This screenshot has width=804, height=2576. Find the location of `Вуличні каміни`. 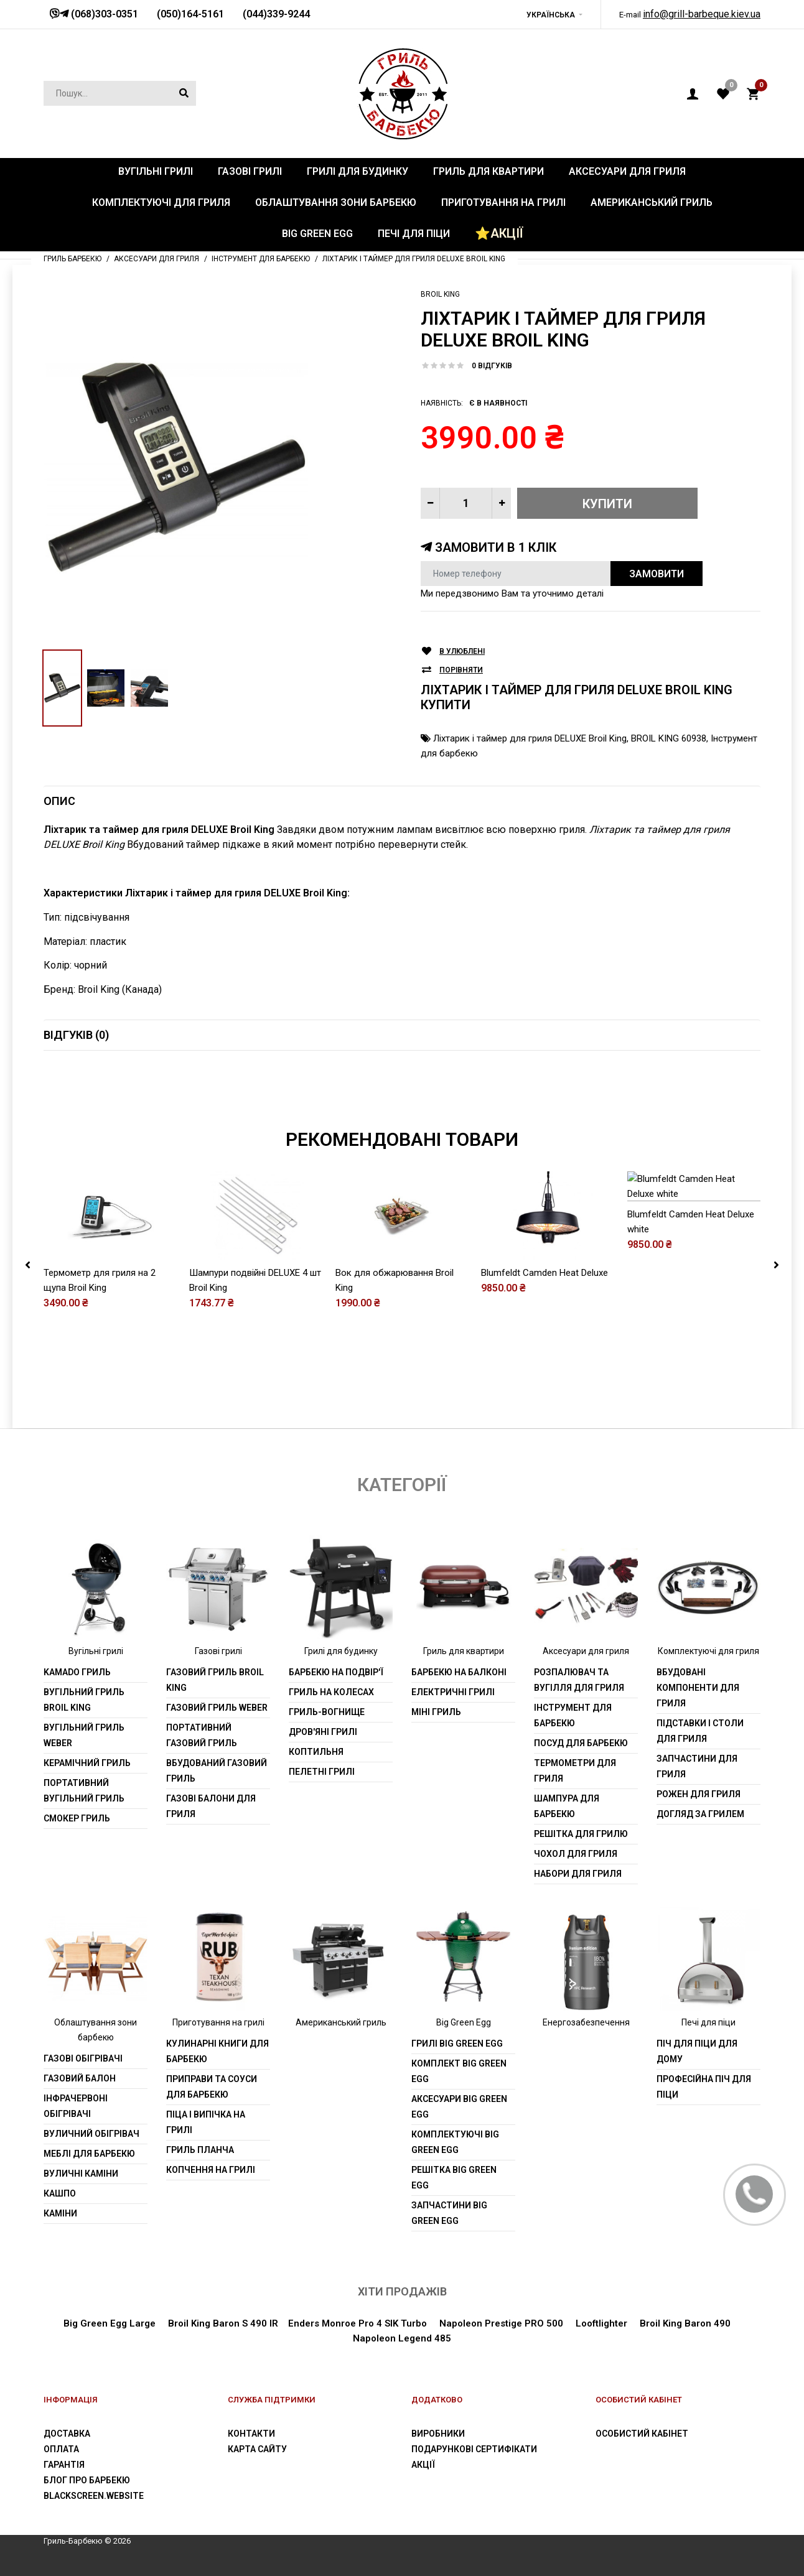

Вуличні каміни is located at coordinates (81, 2173).